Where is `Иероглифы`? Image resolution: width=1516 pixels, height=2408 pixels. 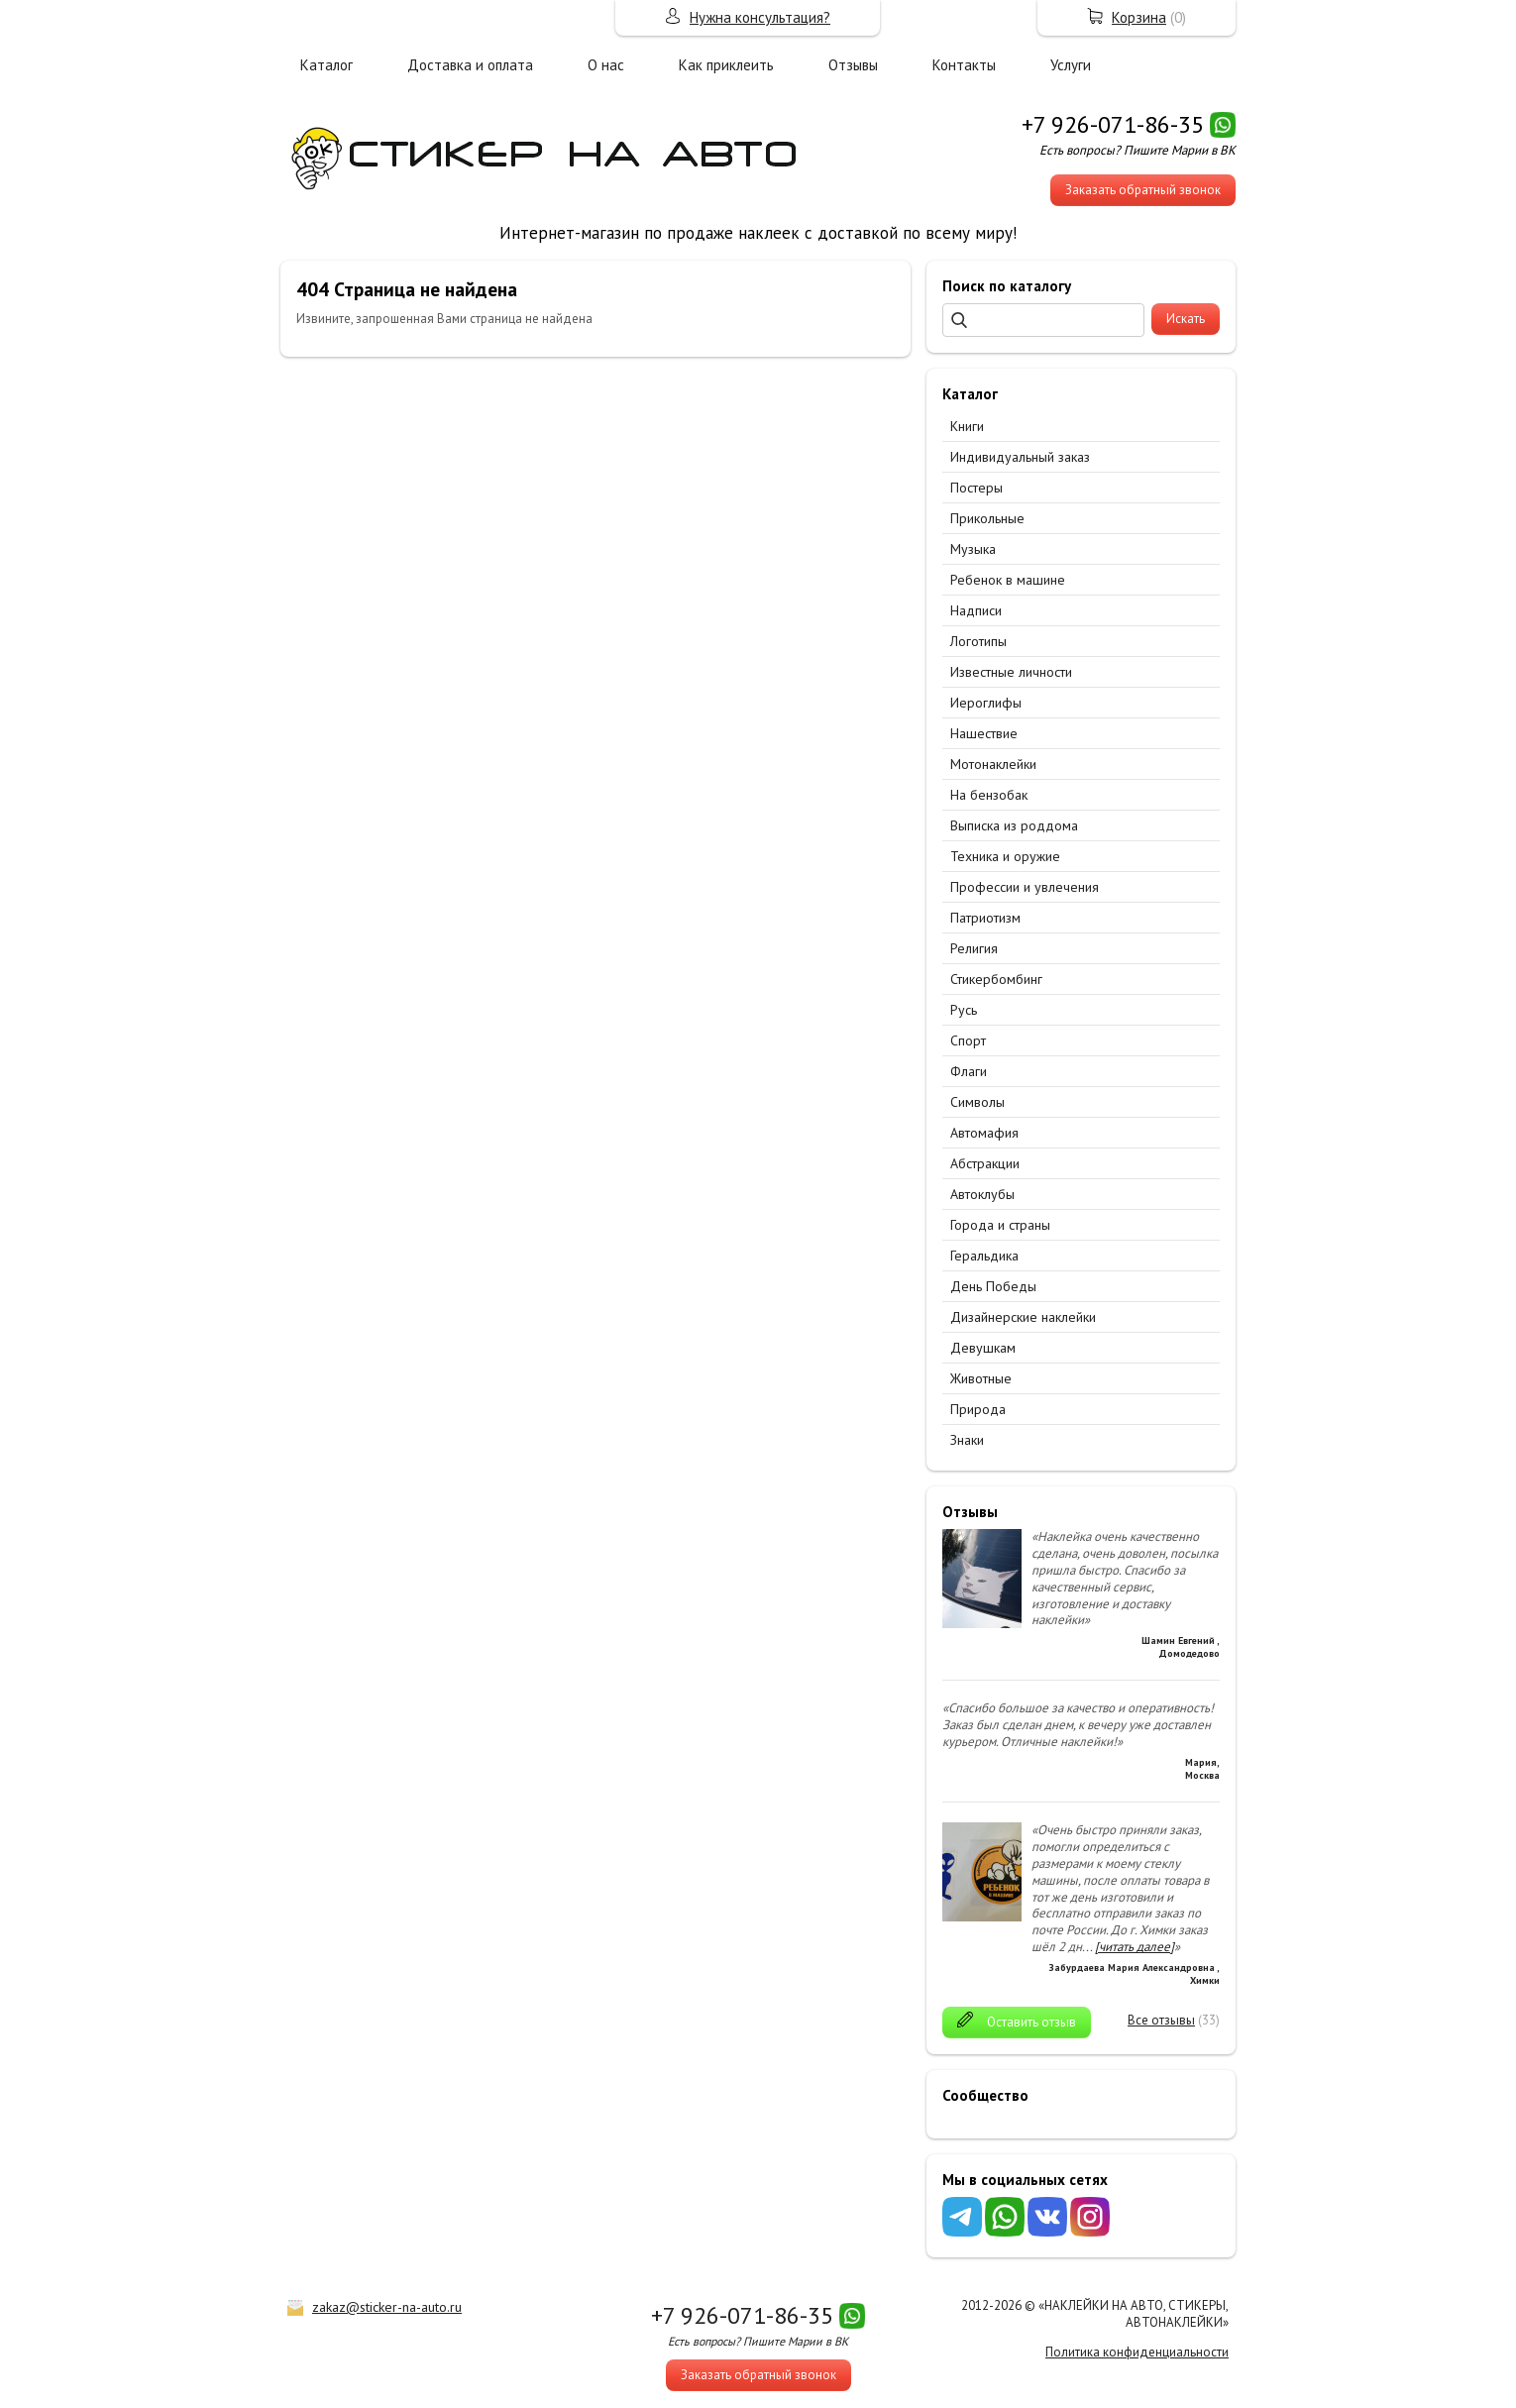
Иероглифы is located at coordinates (986, 702).